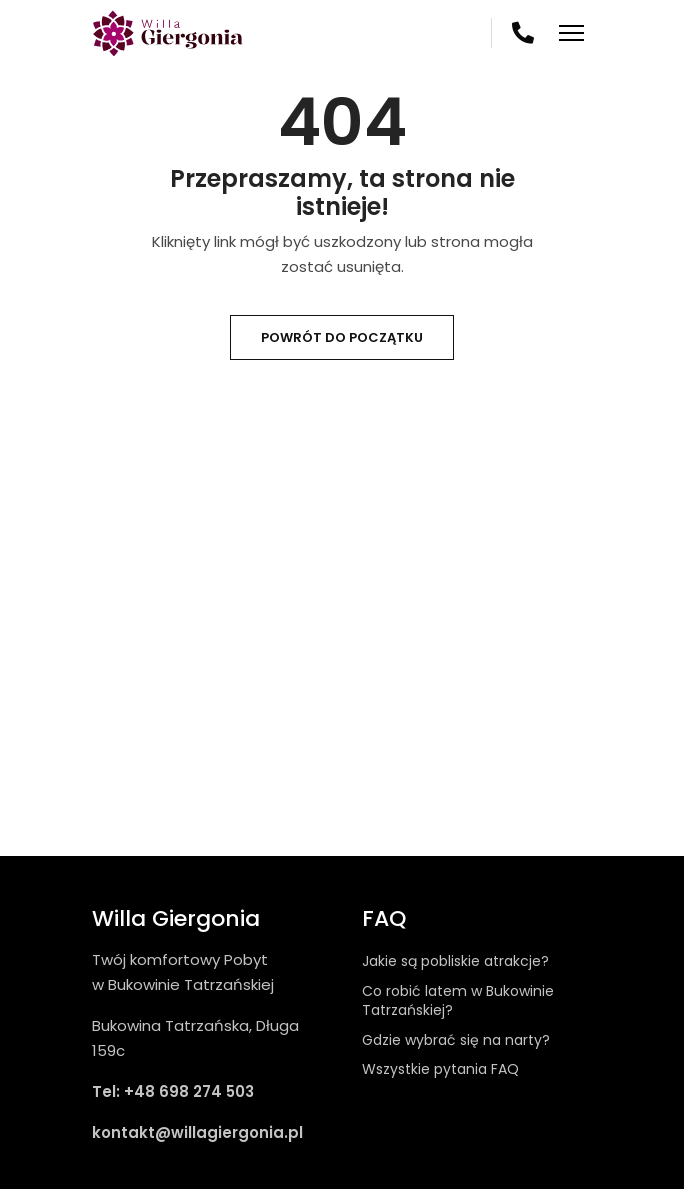 This screenshot has width=684, height=1189. Describe the element at coordinates (458, 1001) in the screenshot. I see `Co robić latem w Bukowinie Tatrzańskiej?` at that location.